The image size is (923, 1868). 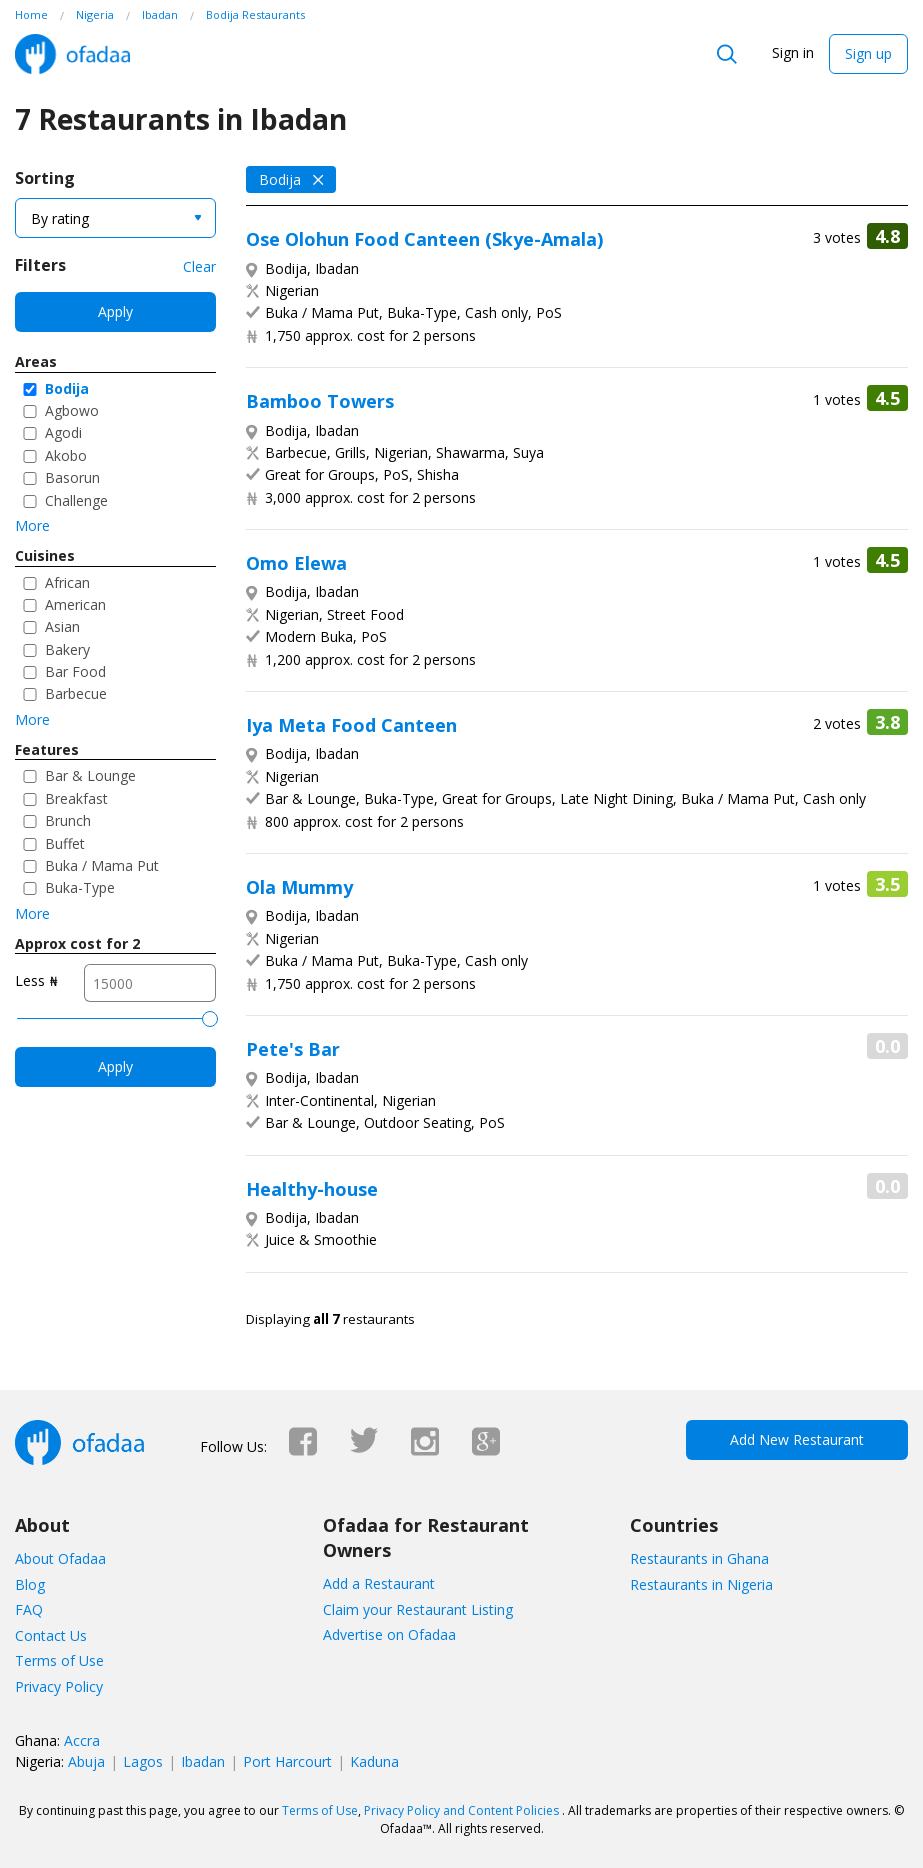 What do you see at coordinates (461, 1810) in the screenshot?
I see `Privacy Policy and Content Policies` at bounding box center [461, 1810].